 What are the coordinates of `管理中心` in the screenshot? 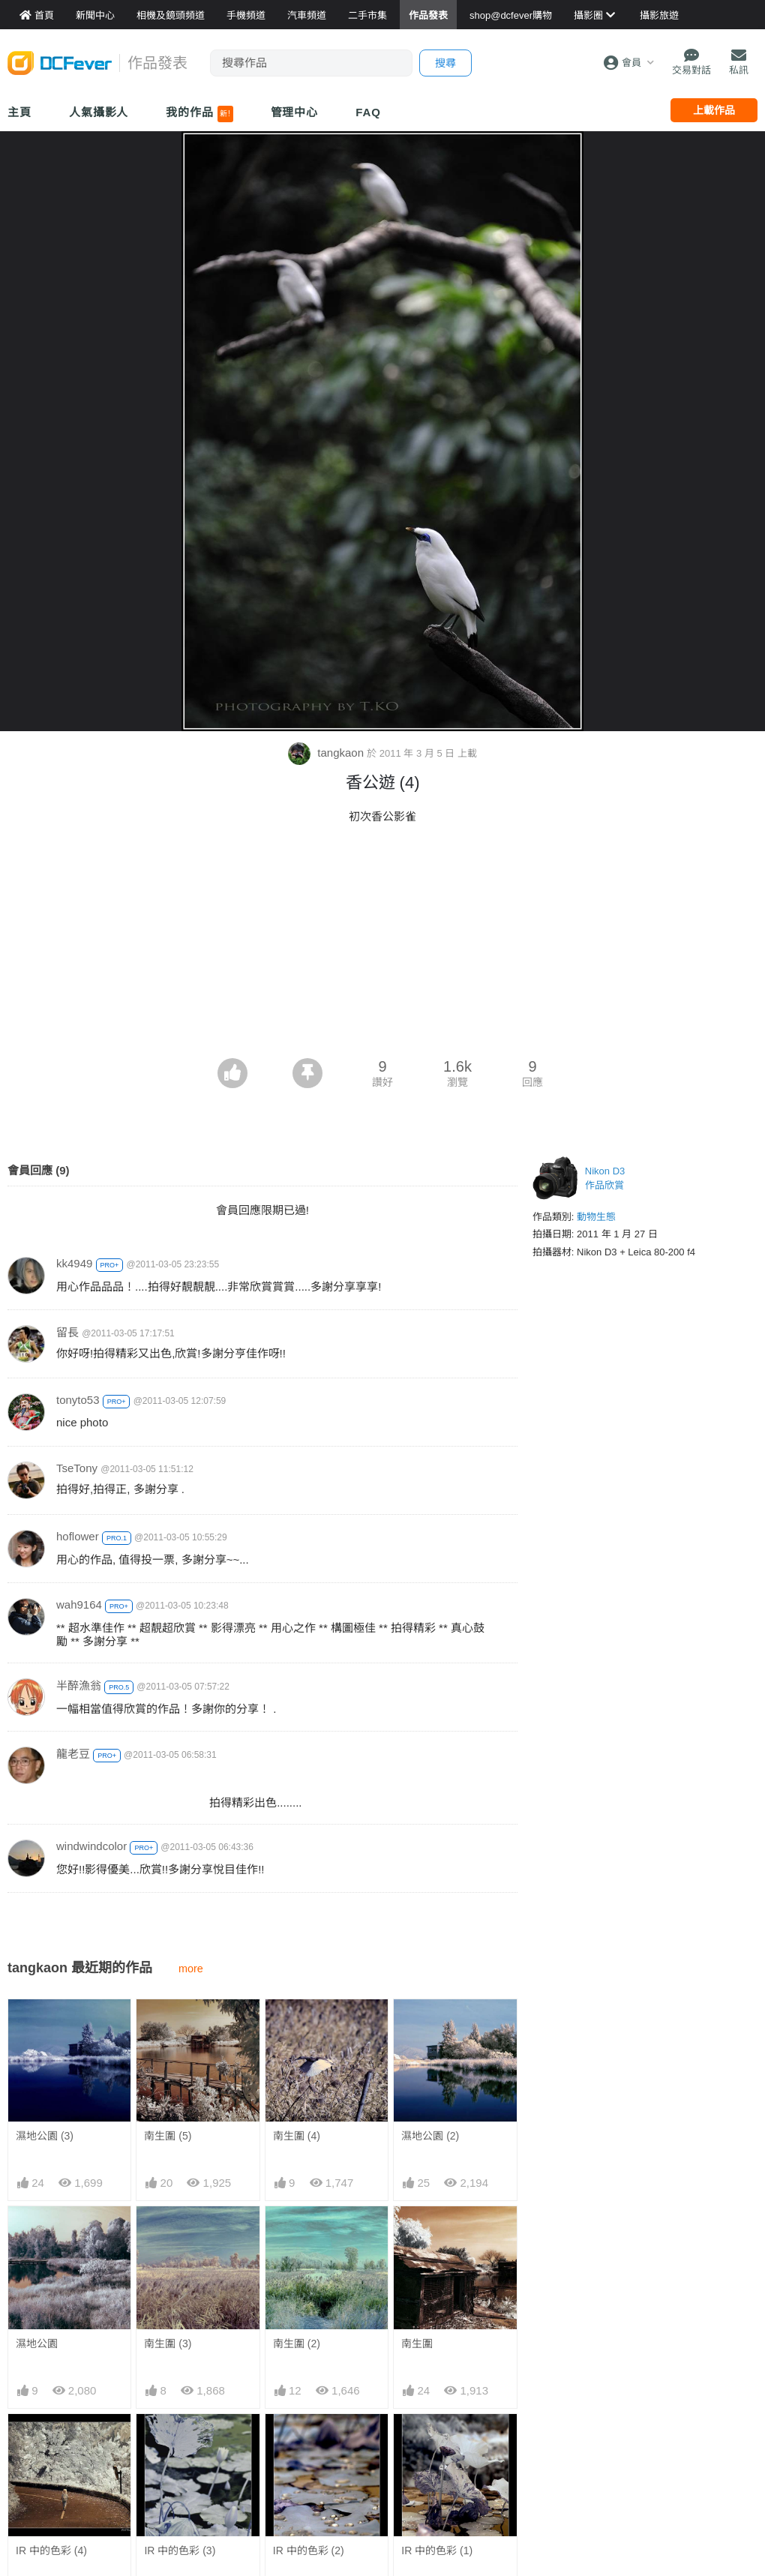 It's located at (295, 112).